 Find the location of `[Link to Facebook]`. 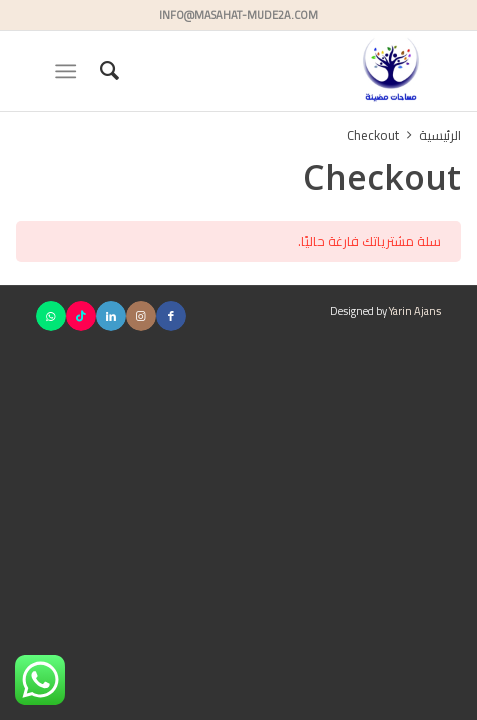

[Link to Facebook] is located at coordinates (171, 316).